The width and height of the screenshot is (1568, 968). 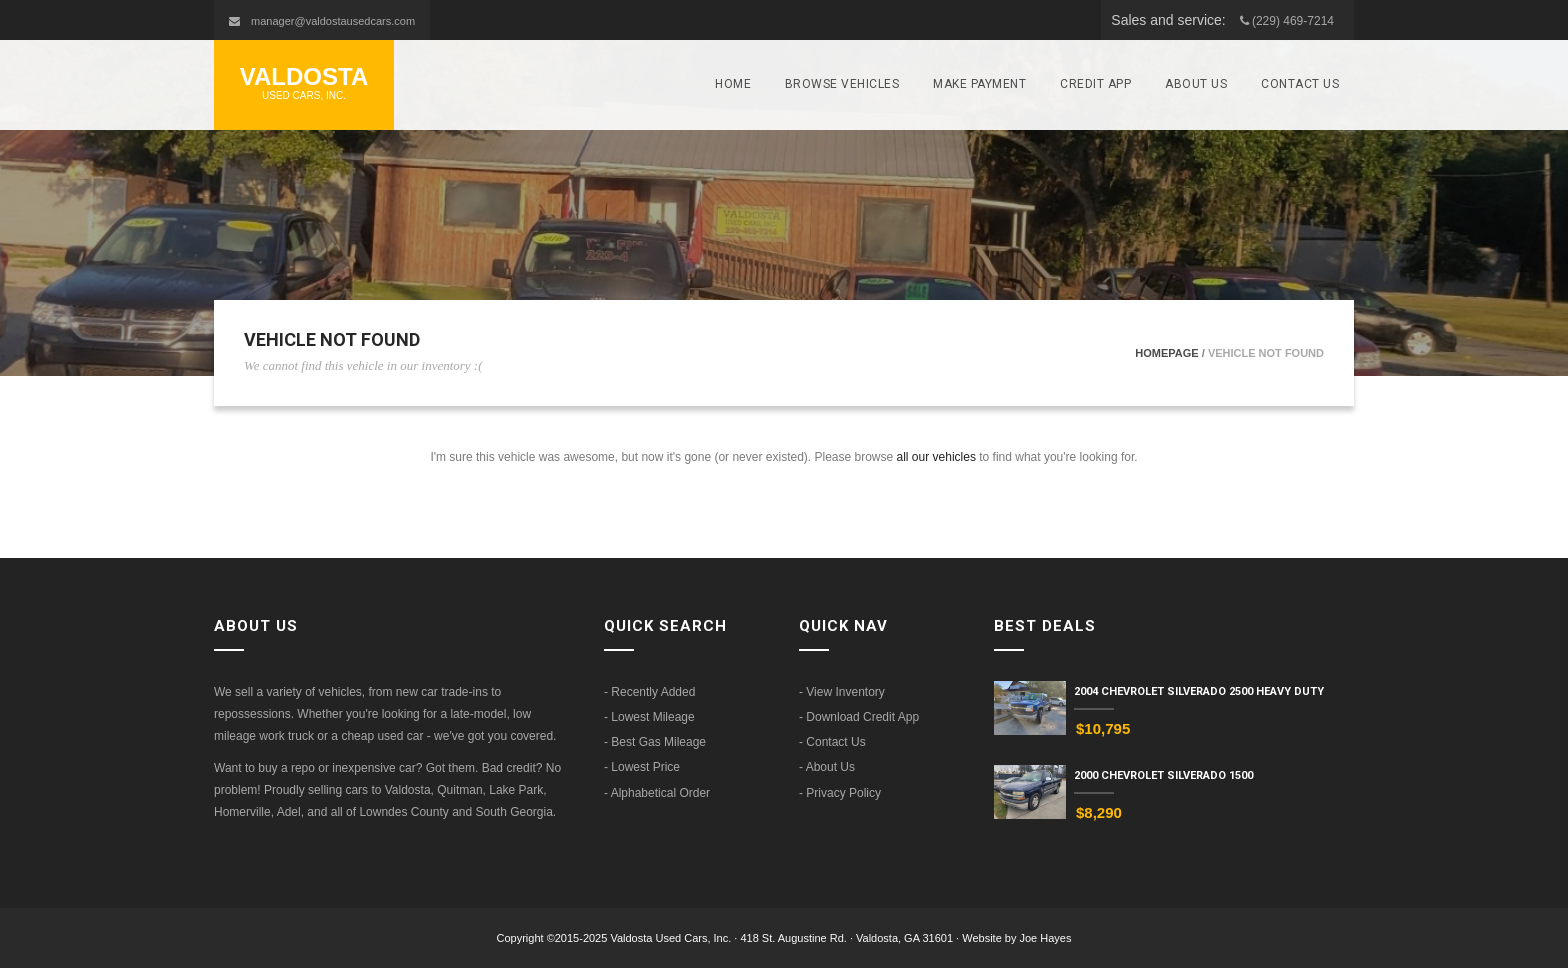 What do you see at coordinates (859, 717) in the screenshot?
I see `- Download Credit App` at bounding box center [859, 717].